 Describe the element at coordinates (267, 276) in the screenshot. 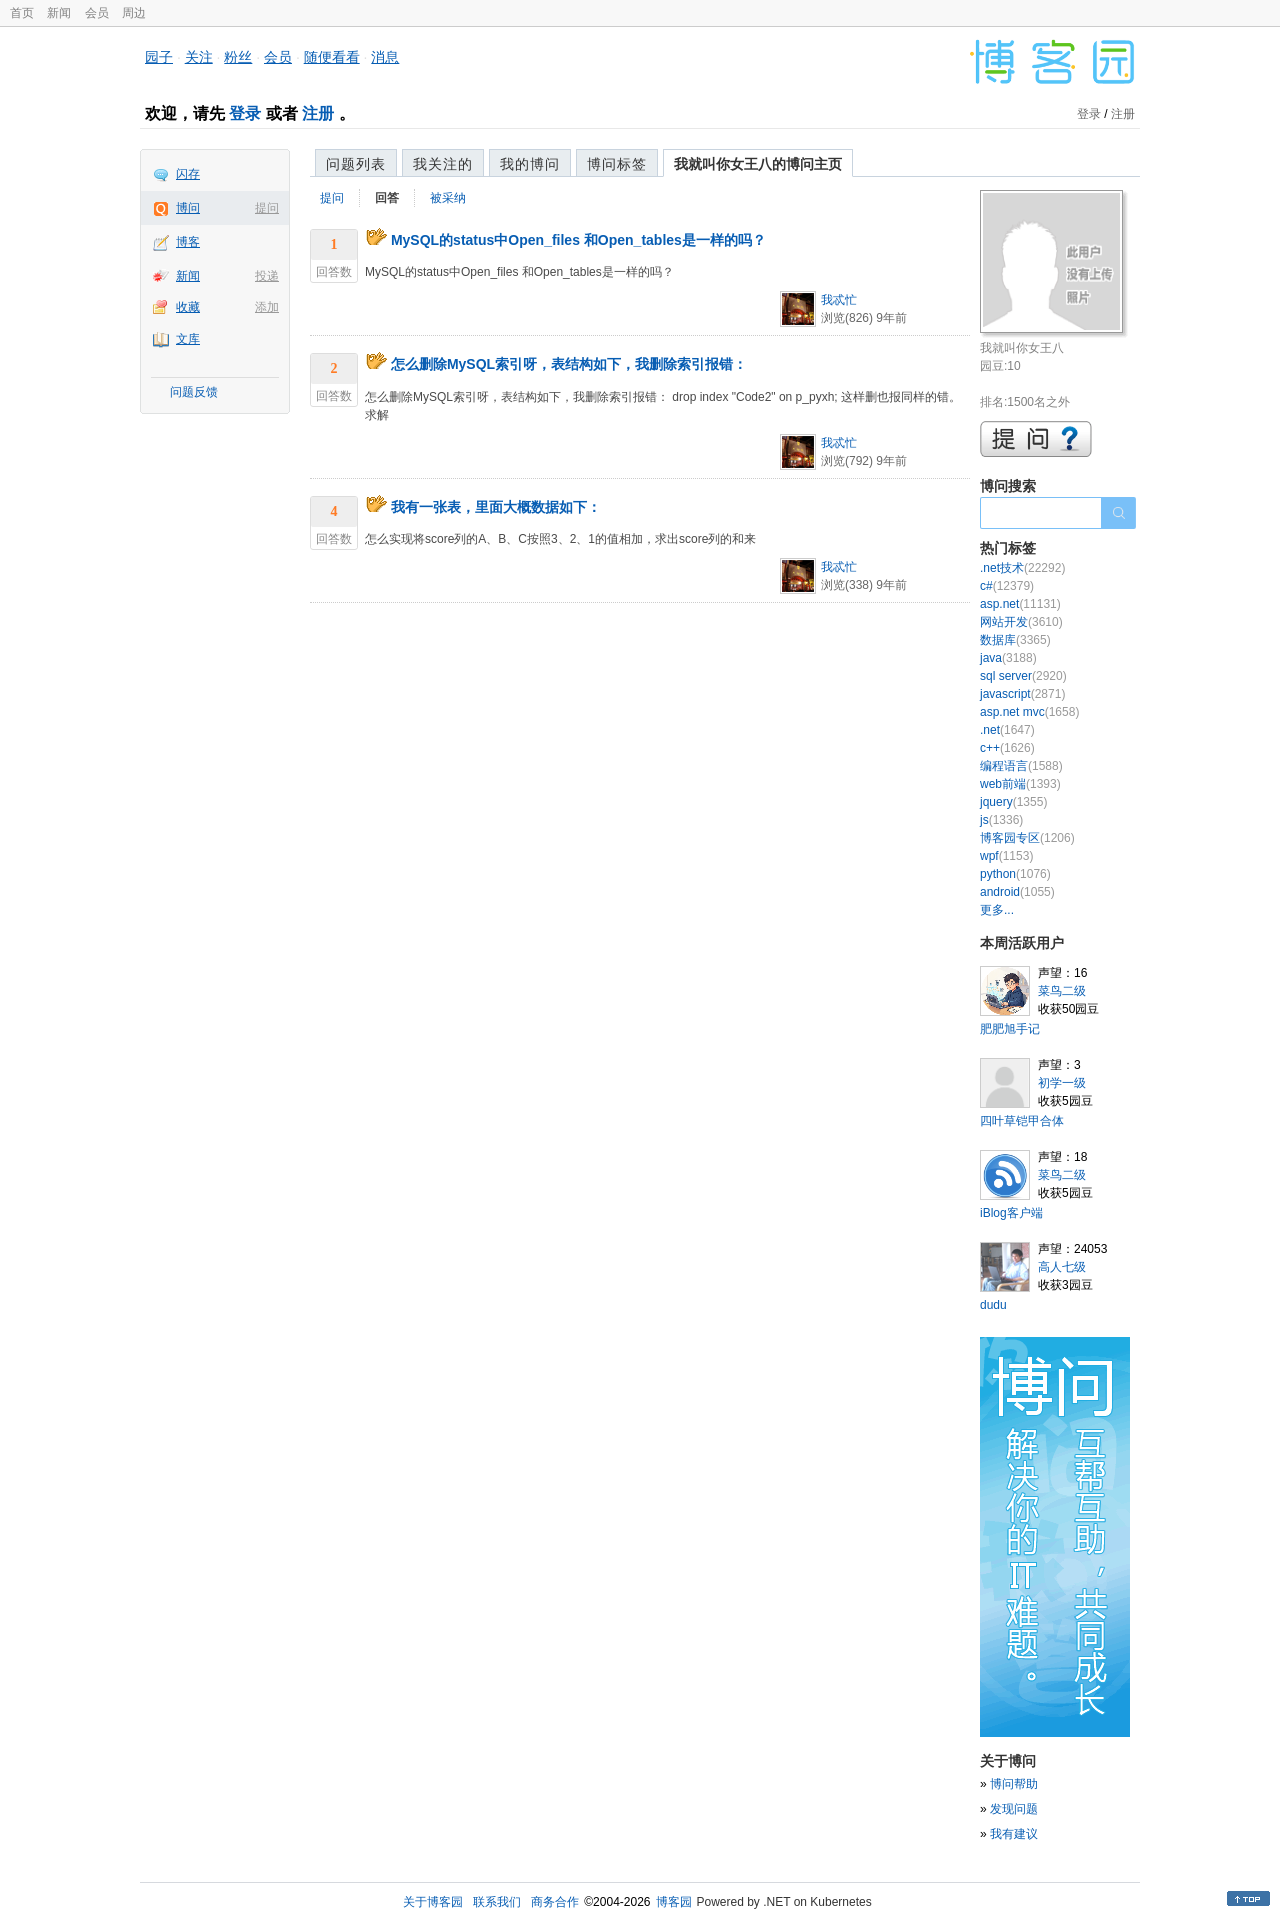

I see `投递` at that location.